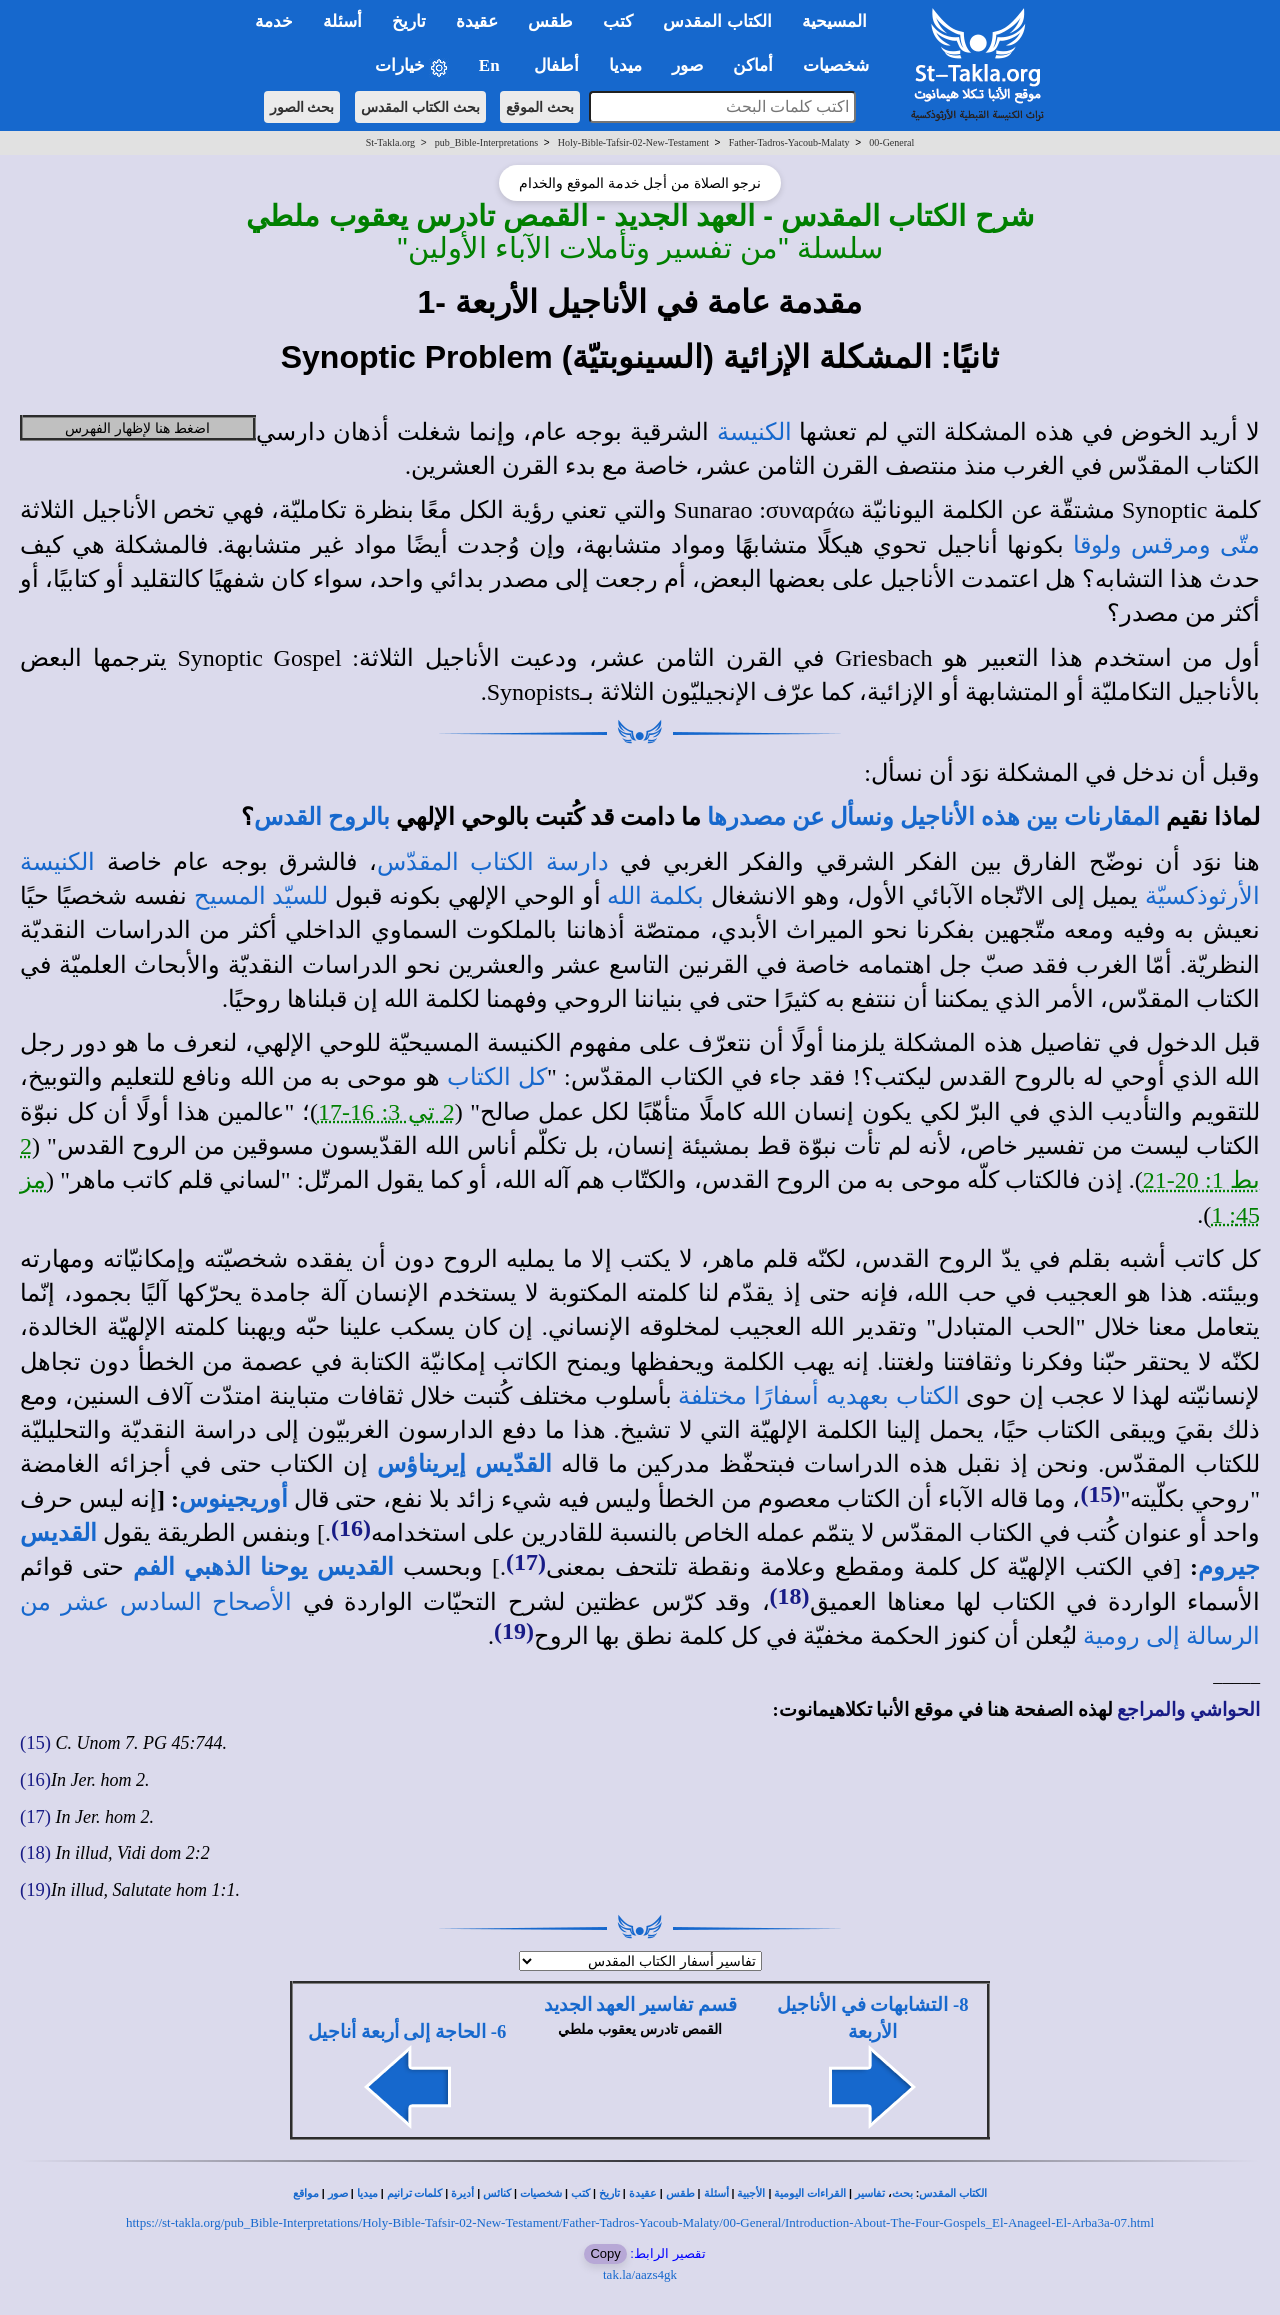 The width and height of the screenshot is (1280, 2315). I want to click on مواقع, so click(306, 2193).